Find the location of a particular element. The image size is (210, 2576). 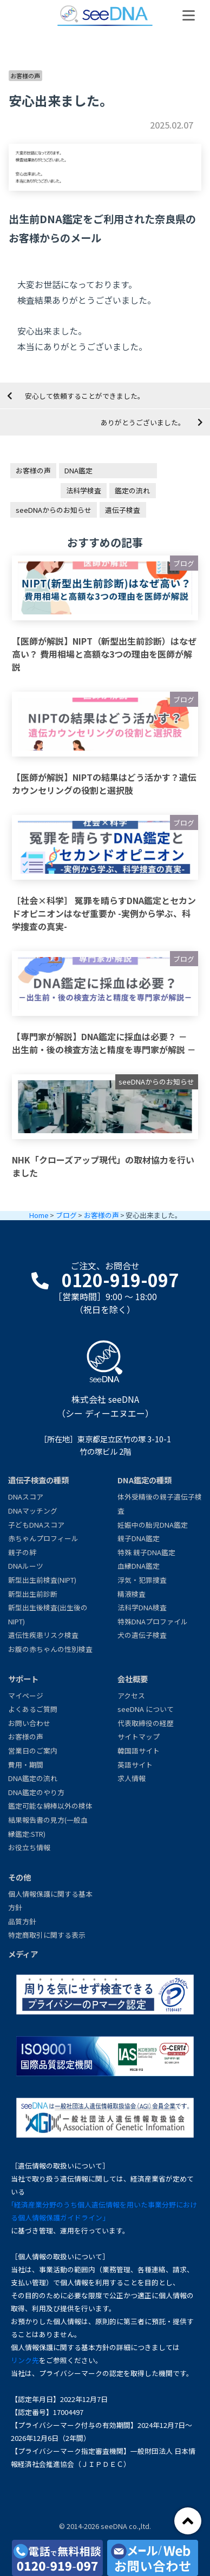

お役立ち情報 is located at coordinates (29, 1847).